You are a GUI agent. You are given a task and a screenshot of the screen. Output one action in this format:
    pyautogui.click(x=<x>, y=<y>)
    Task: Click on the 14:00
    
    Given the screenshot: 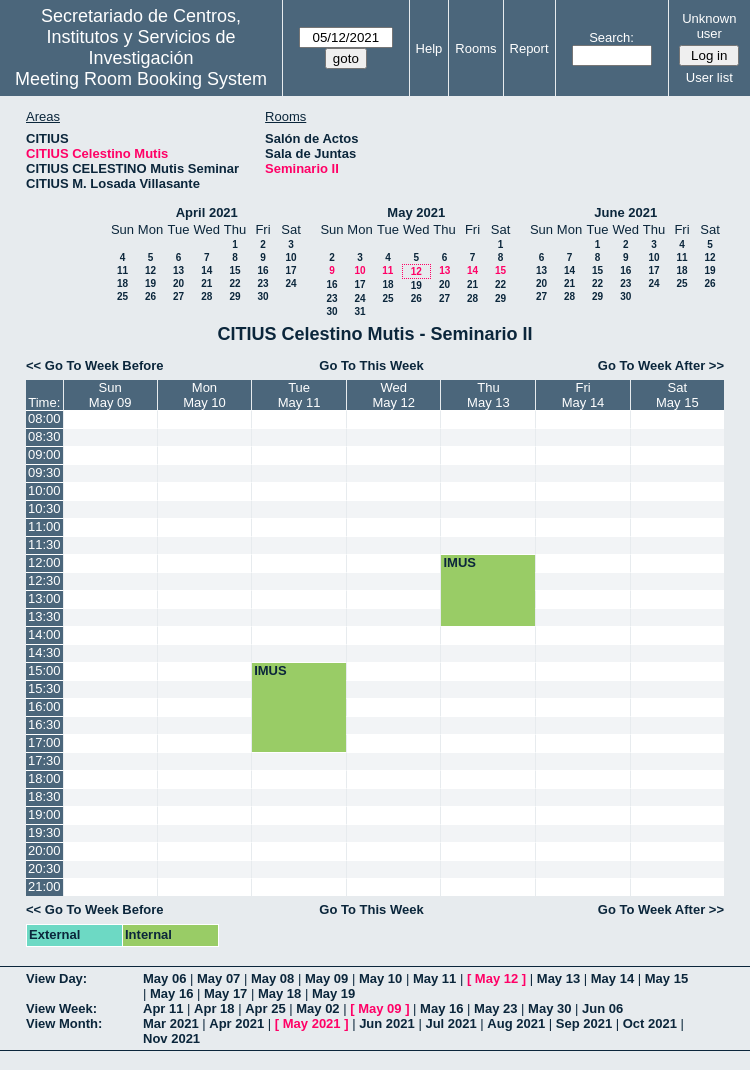 What is the action you would take?
    pyautogui.click(x=44, y=634)
    